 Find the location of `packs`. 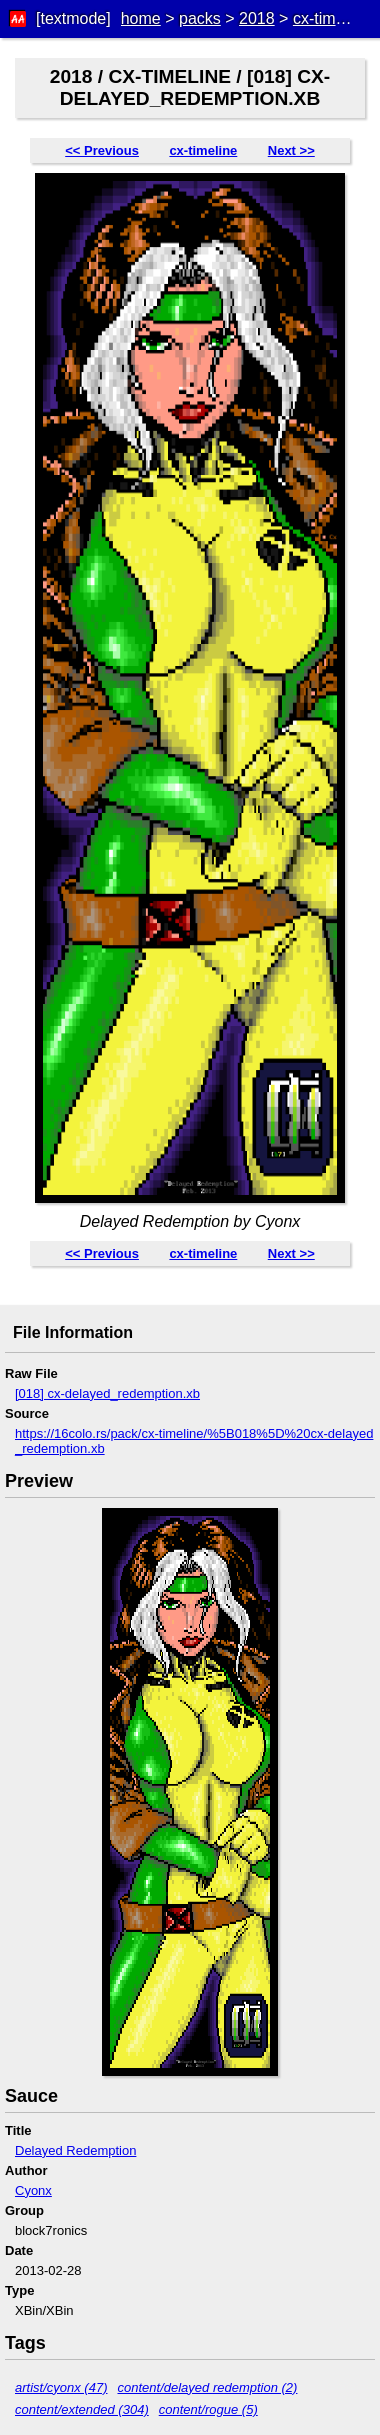

packs is located at coordinates (200, 18).